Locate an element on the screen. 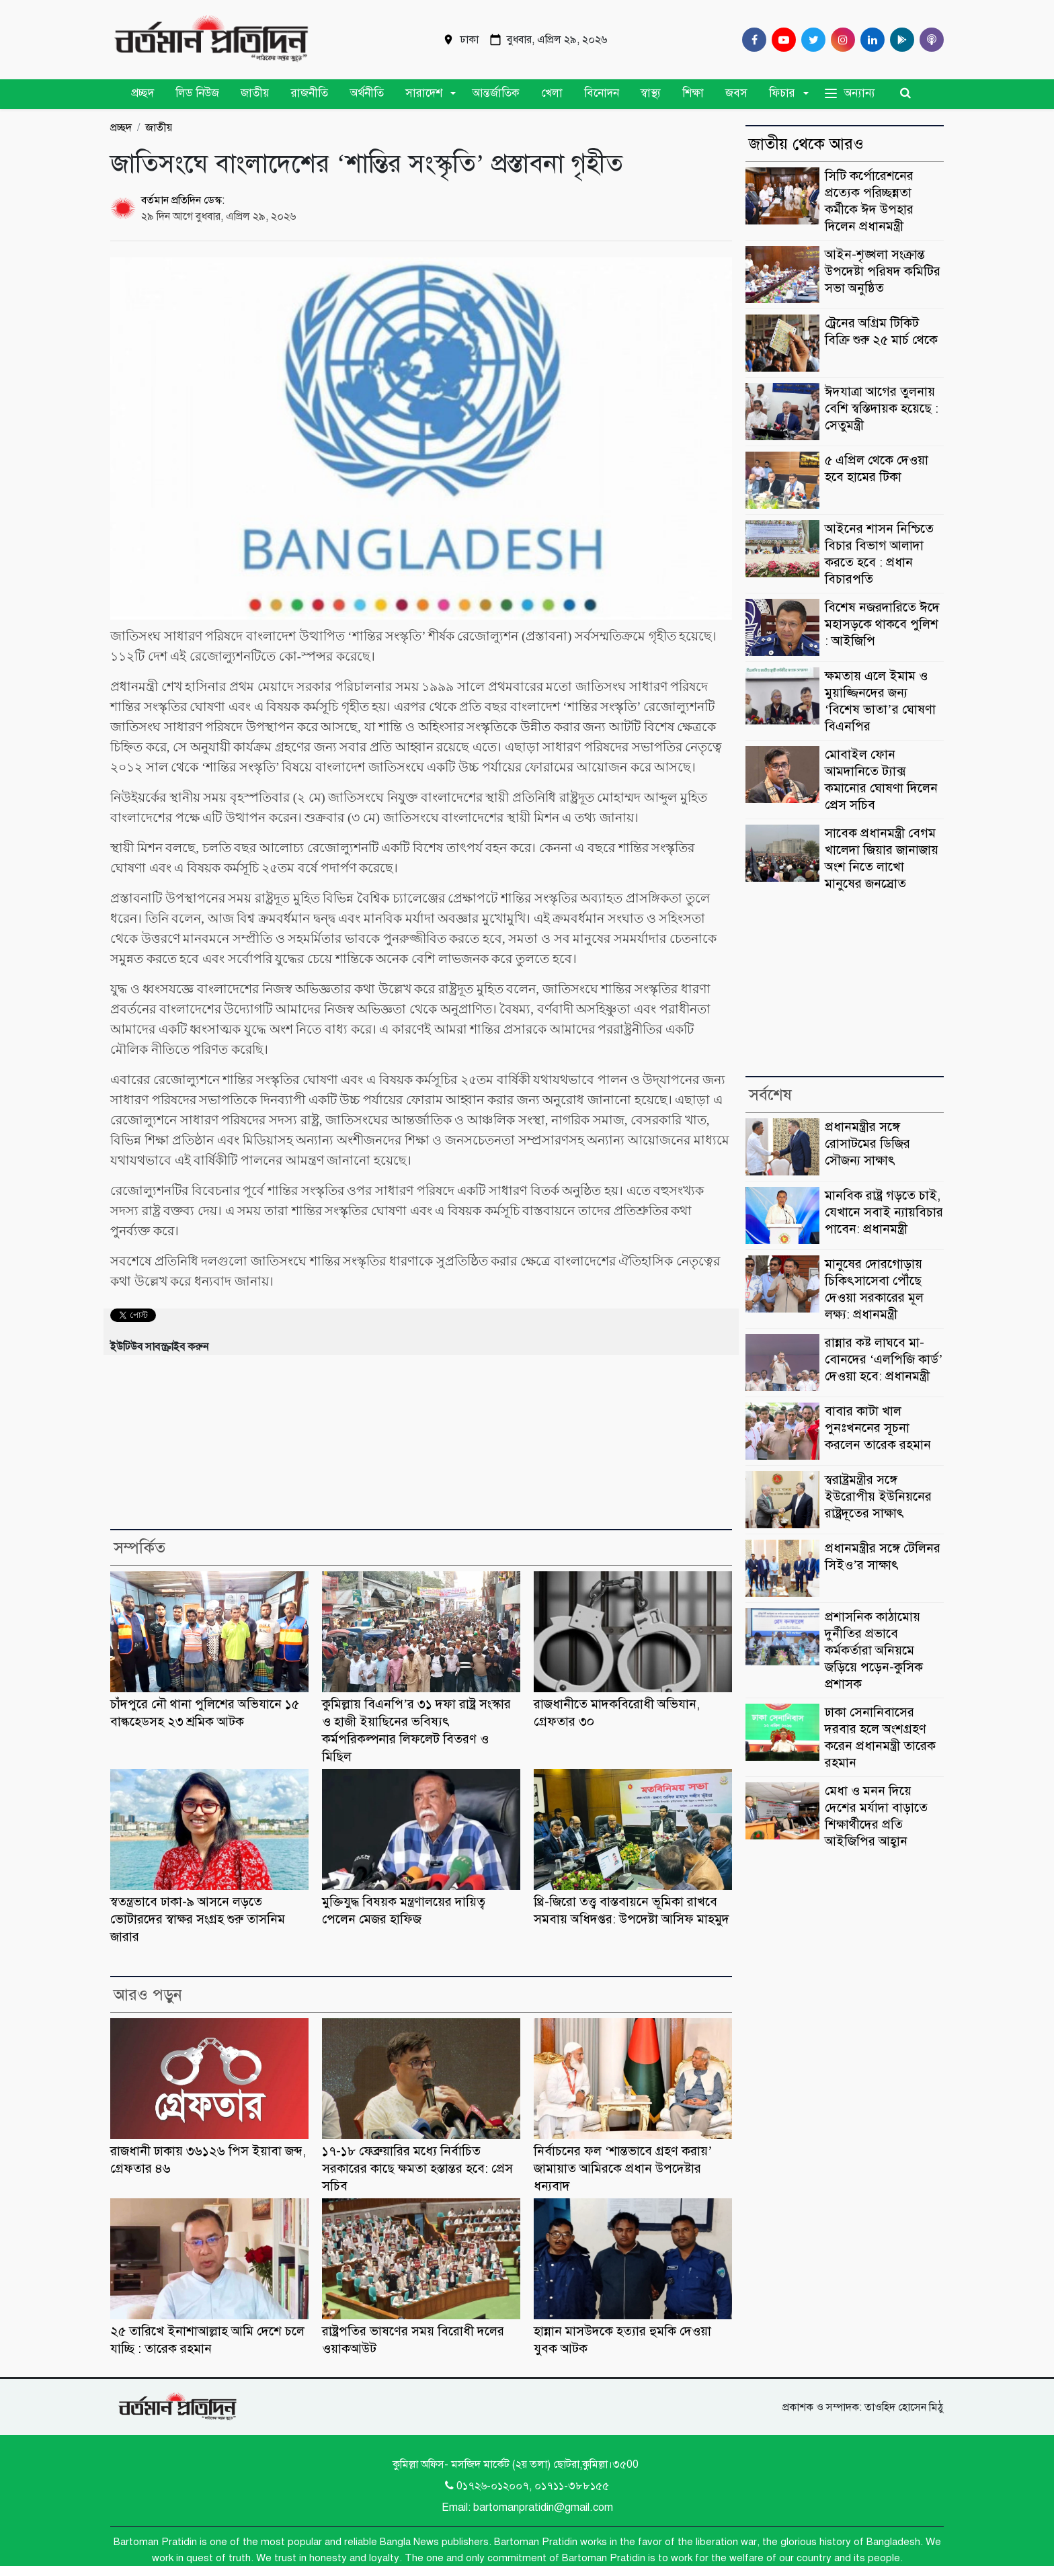  অর্থনীতি is located at coordinates (367, 93).